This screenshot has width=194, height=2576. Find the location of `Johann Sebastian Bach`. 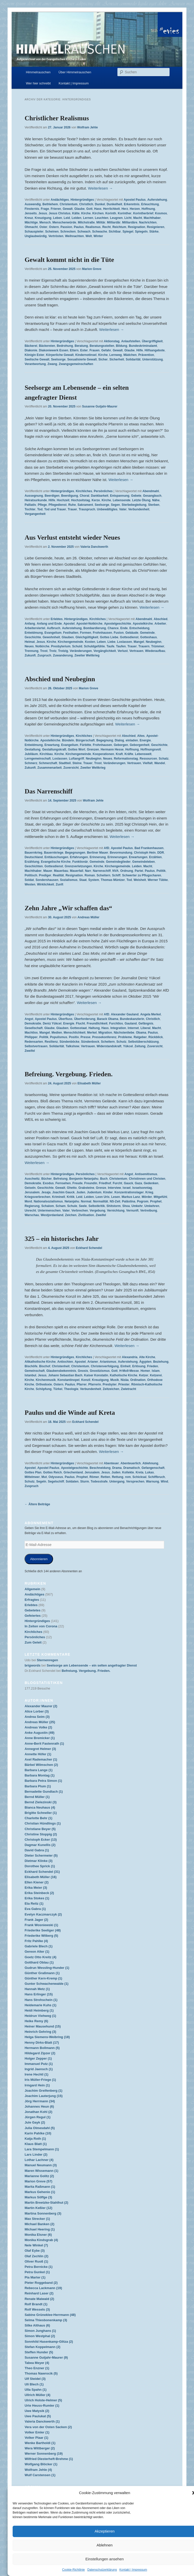

Johann Sebastian Bach is located at coordinates (65, 1375).